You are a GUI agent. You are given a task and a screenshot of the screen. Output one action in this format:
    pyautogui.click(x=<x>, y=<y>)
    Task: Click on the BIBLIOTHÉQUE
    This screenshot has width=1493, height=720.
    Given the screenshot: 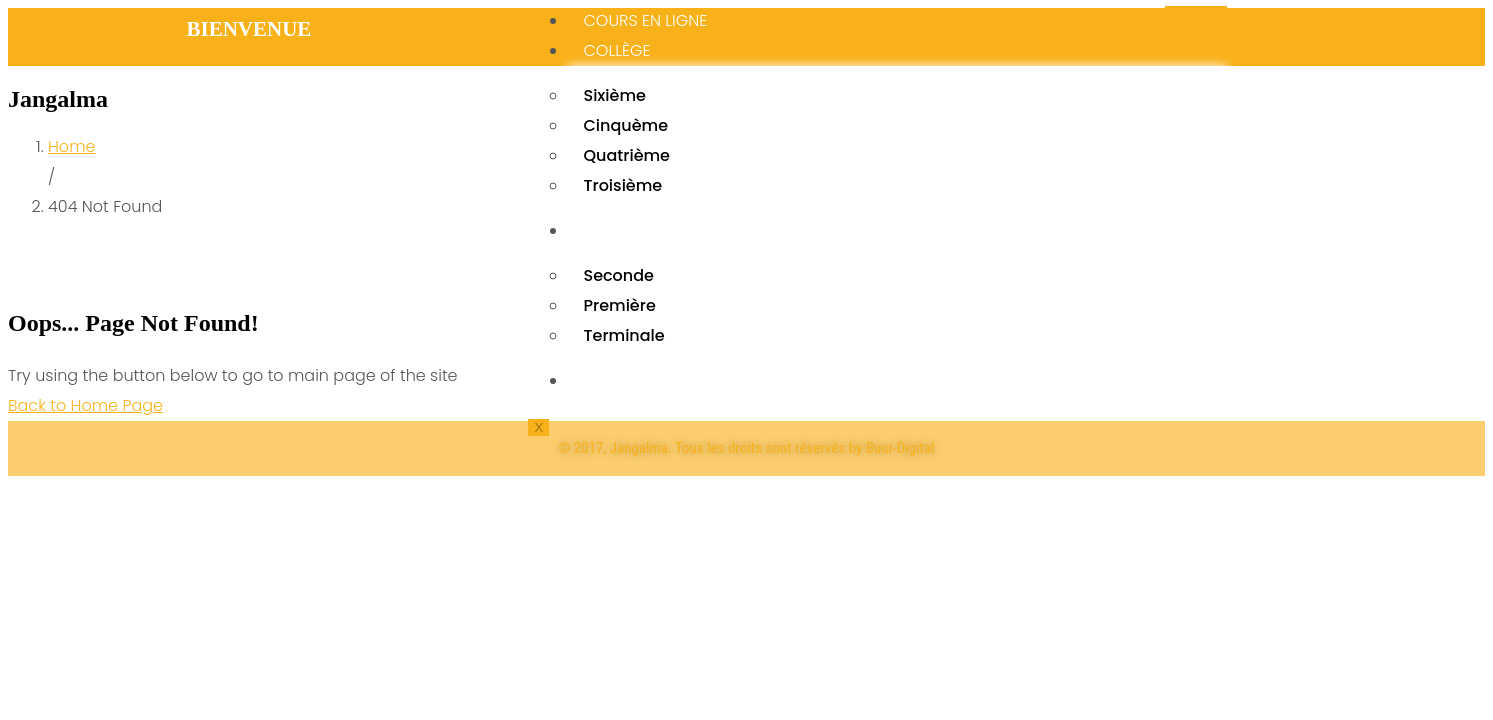 What is the action you would take?
    pyautogui.click(x=635, y=380)
    